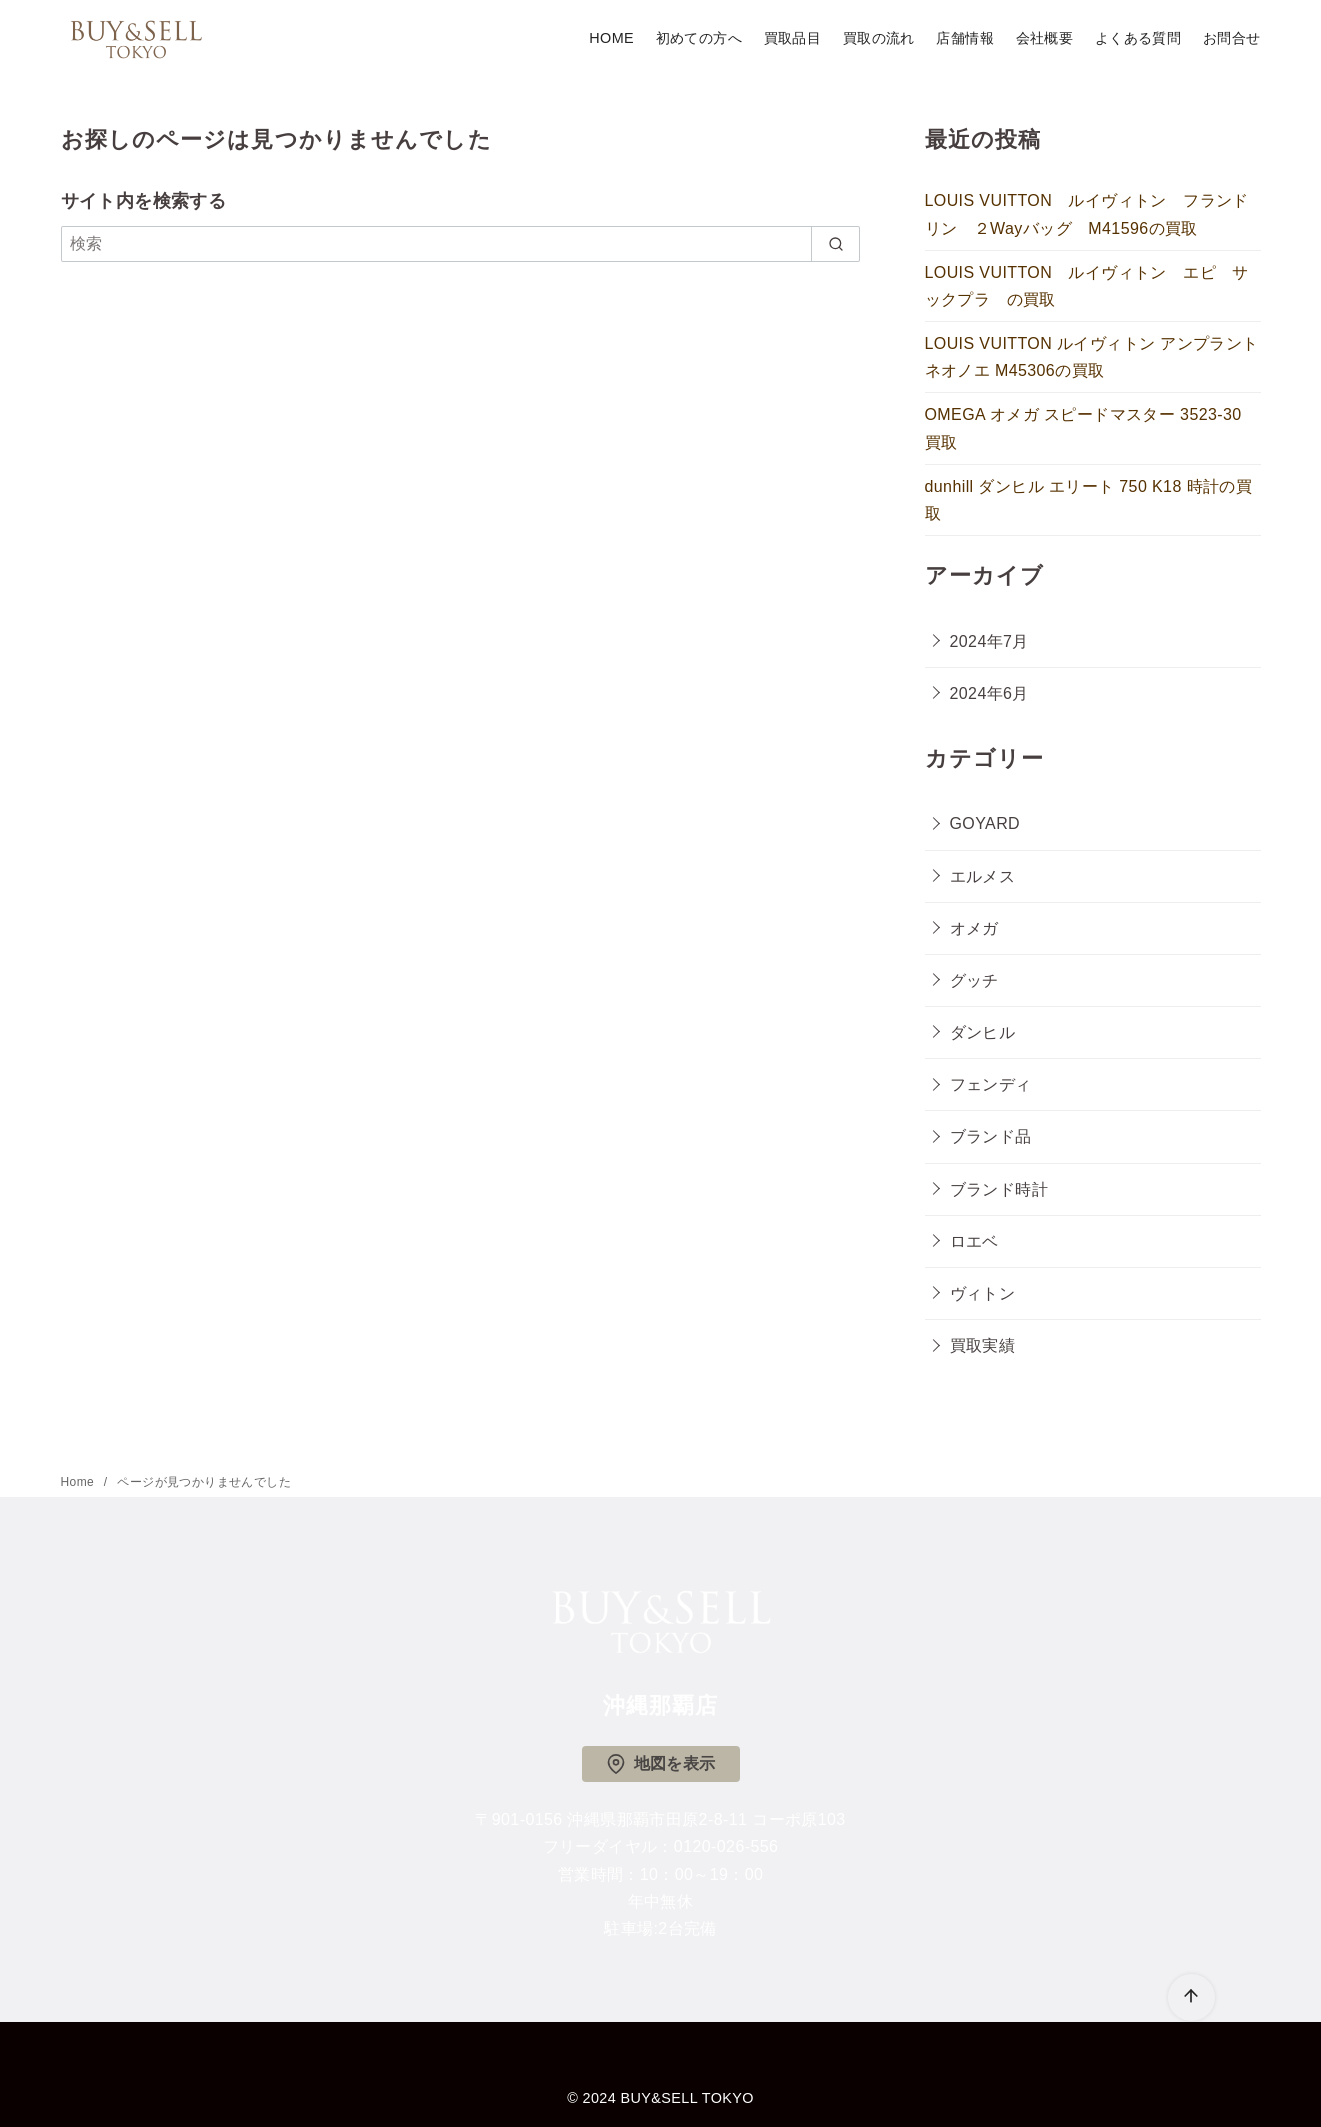 This screenshot has width=1321, height=2127. What do you see at coordinates (989, 693) in the screenshot?
I see `2024年6月` at bounding box center [989, 693].